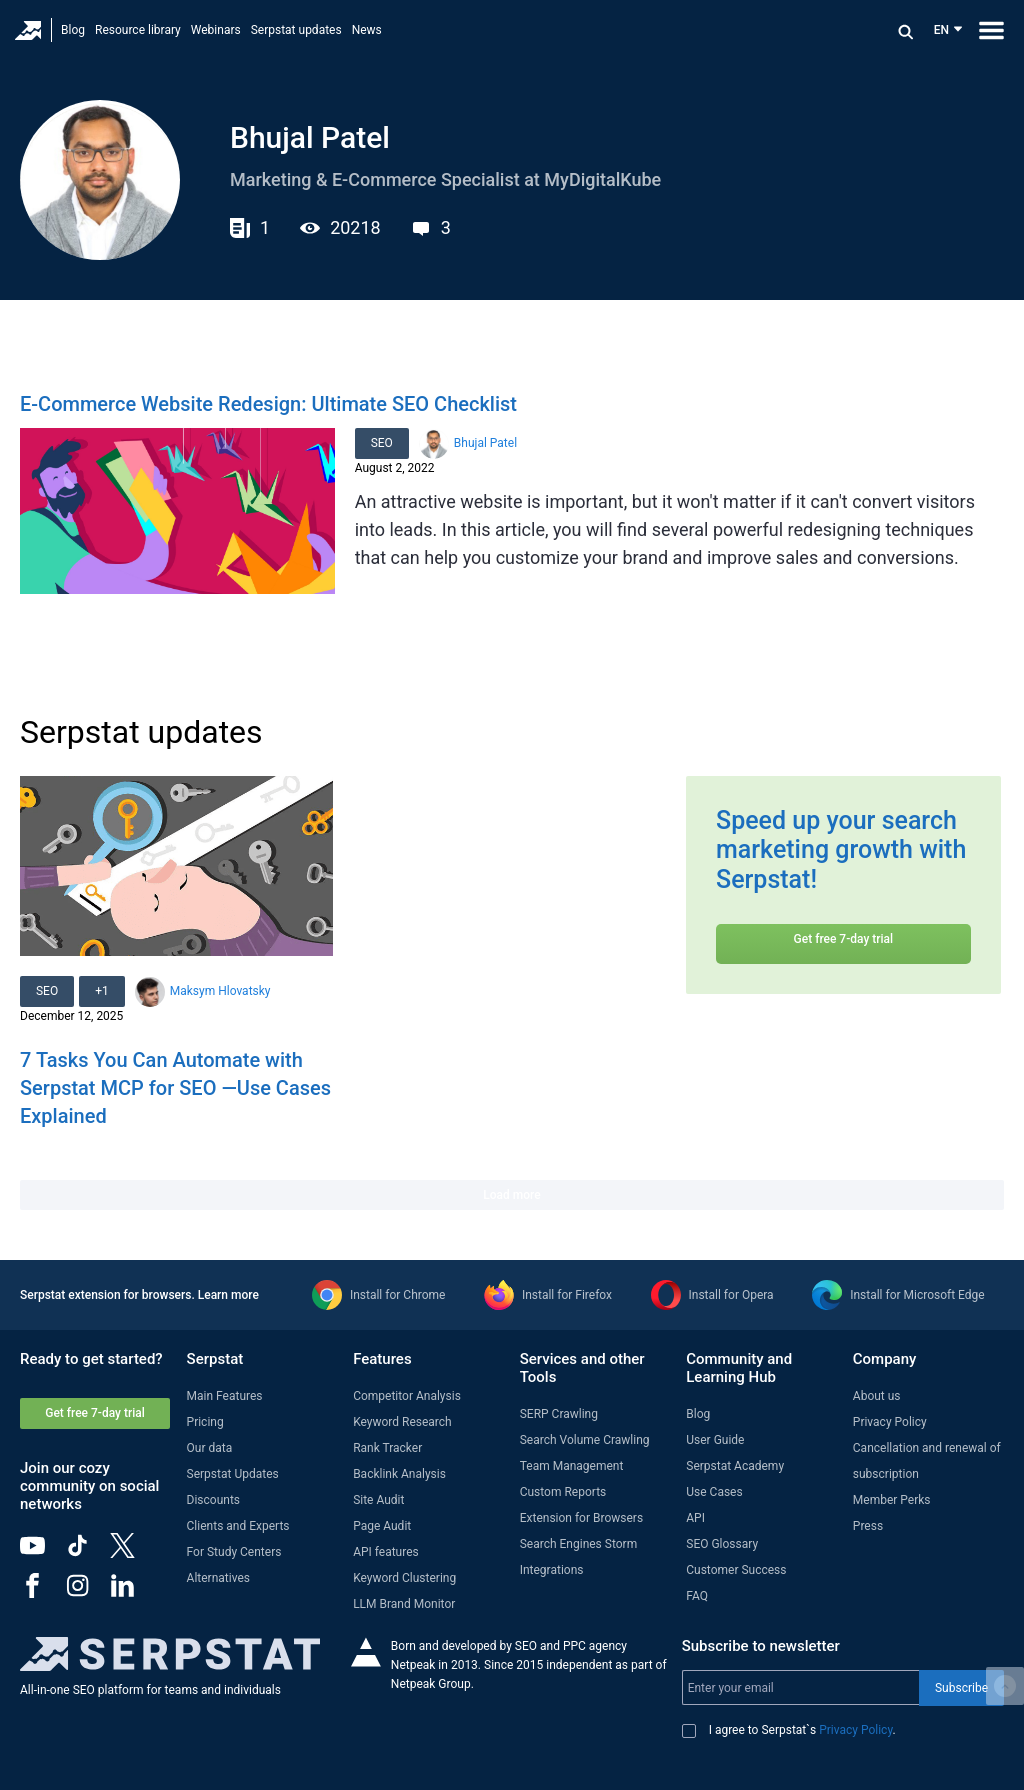 The height and width of the screenshot is (1790, 1024). I want to click on Discounts, so click(213, 1500).